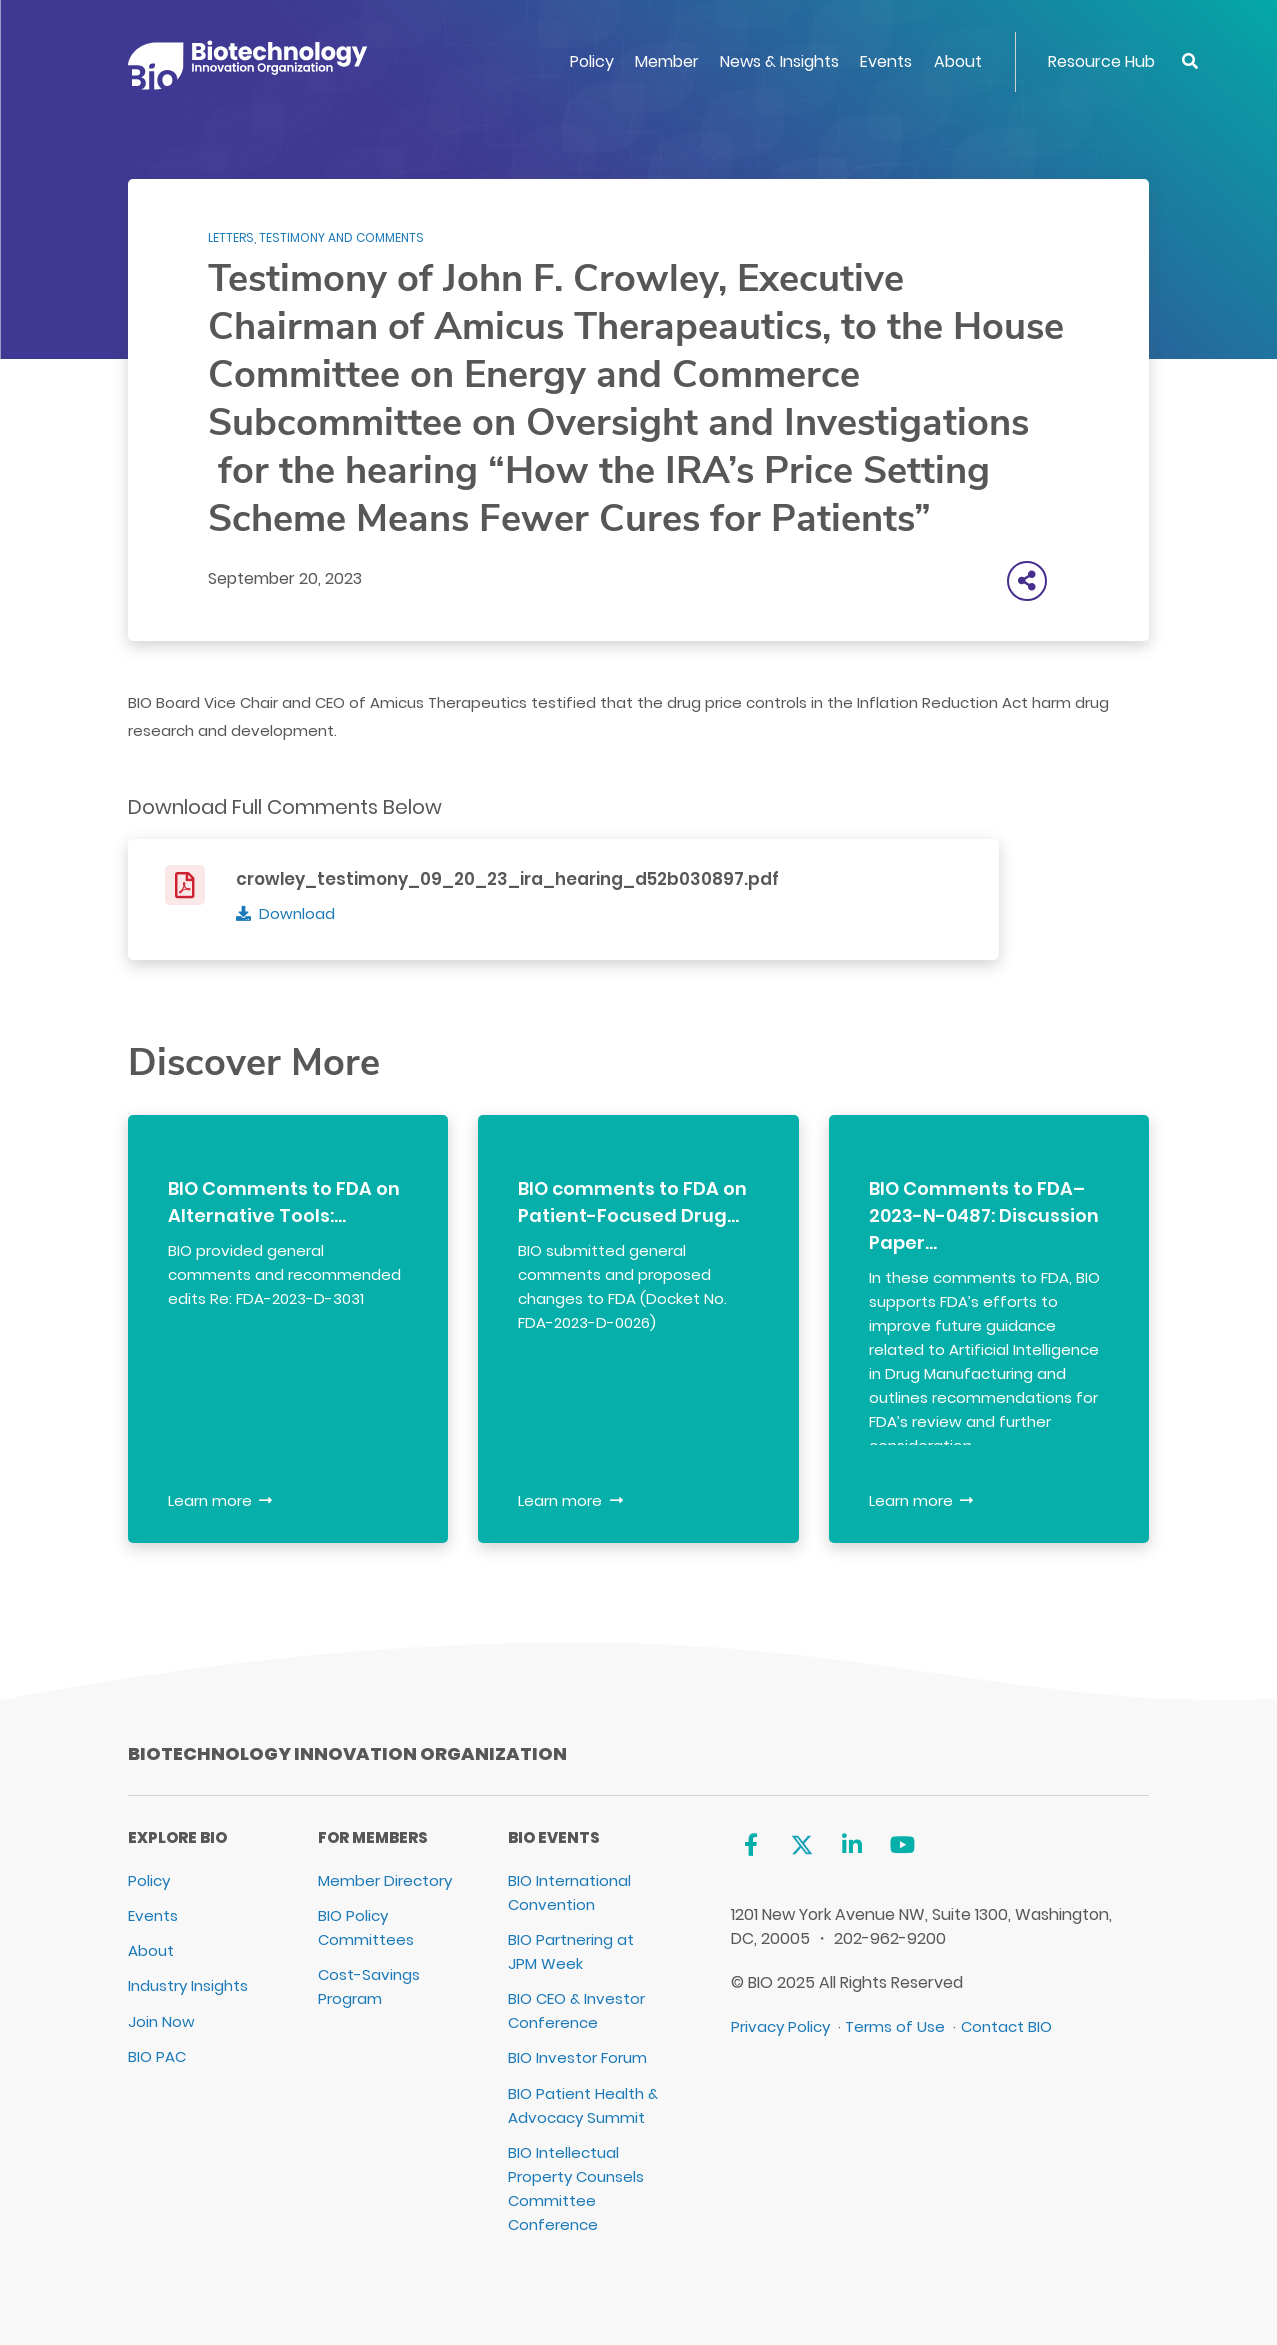  I want to click on BIO PAC, so click(157, 2056).